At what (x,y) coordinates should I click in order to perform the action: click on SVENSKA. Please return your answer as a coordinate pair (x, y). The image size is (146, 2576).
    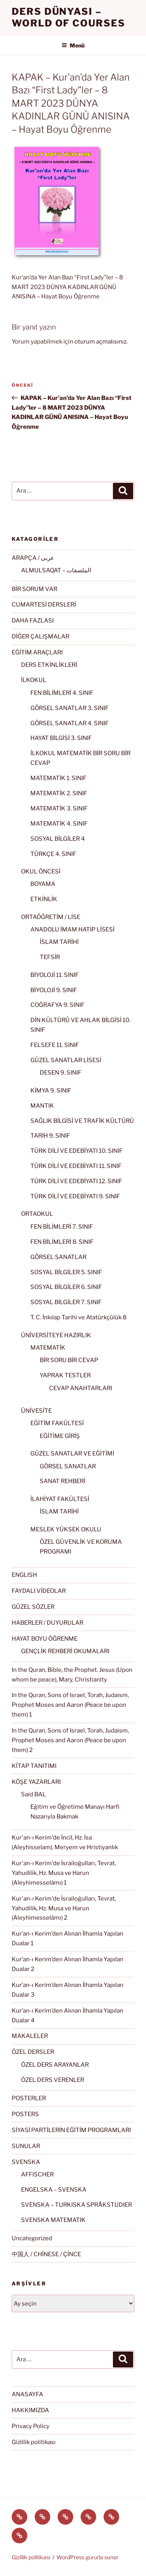
    Looking at the image, I should click on (26, 2162).